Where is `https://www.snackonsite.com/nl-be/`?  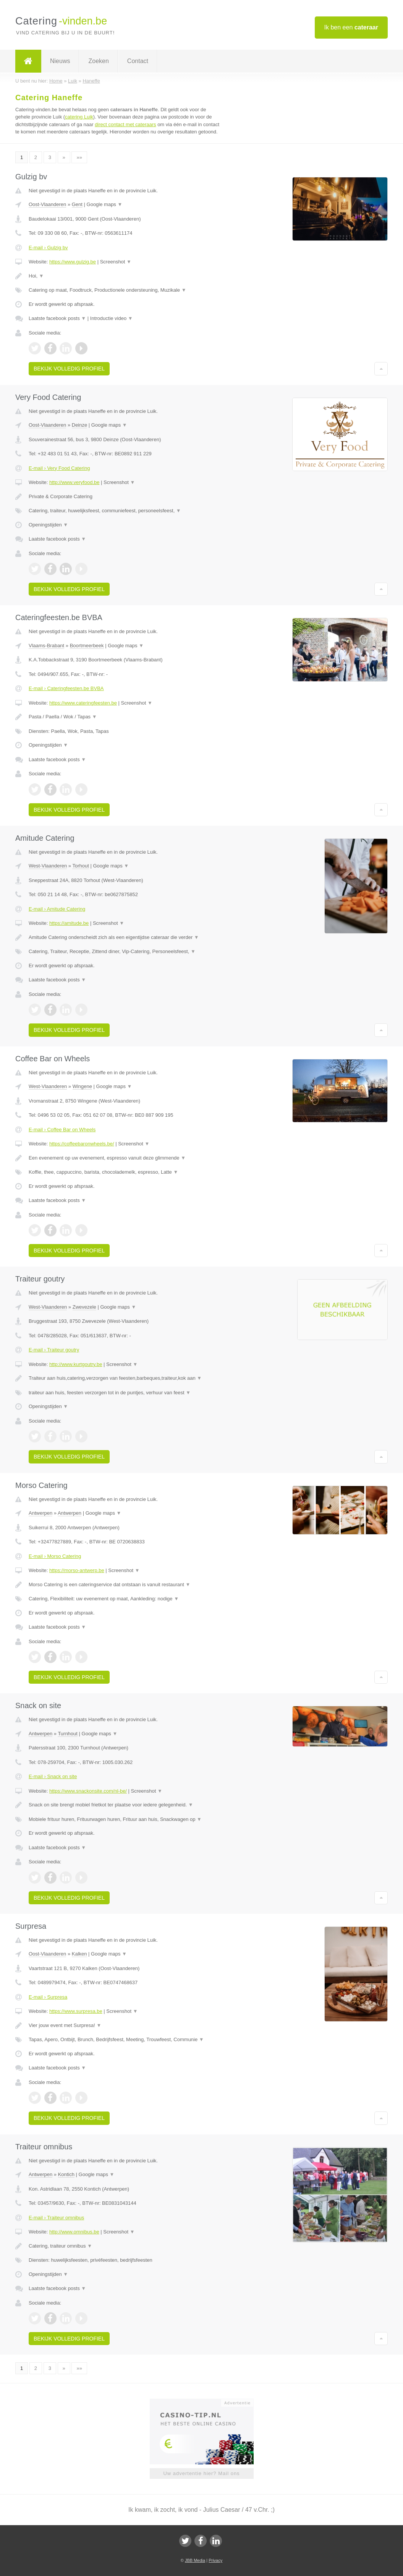
https://www.snackonsite.com/nl-be/ is located at coordinates (88, 1791).